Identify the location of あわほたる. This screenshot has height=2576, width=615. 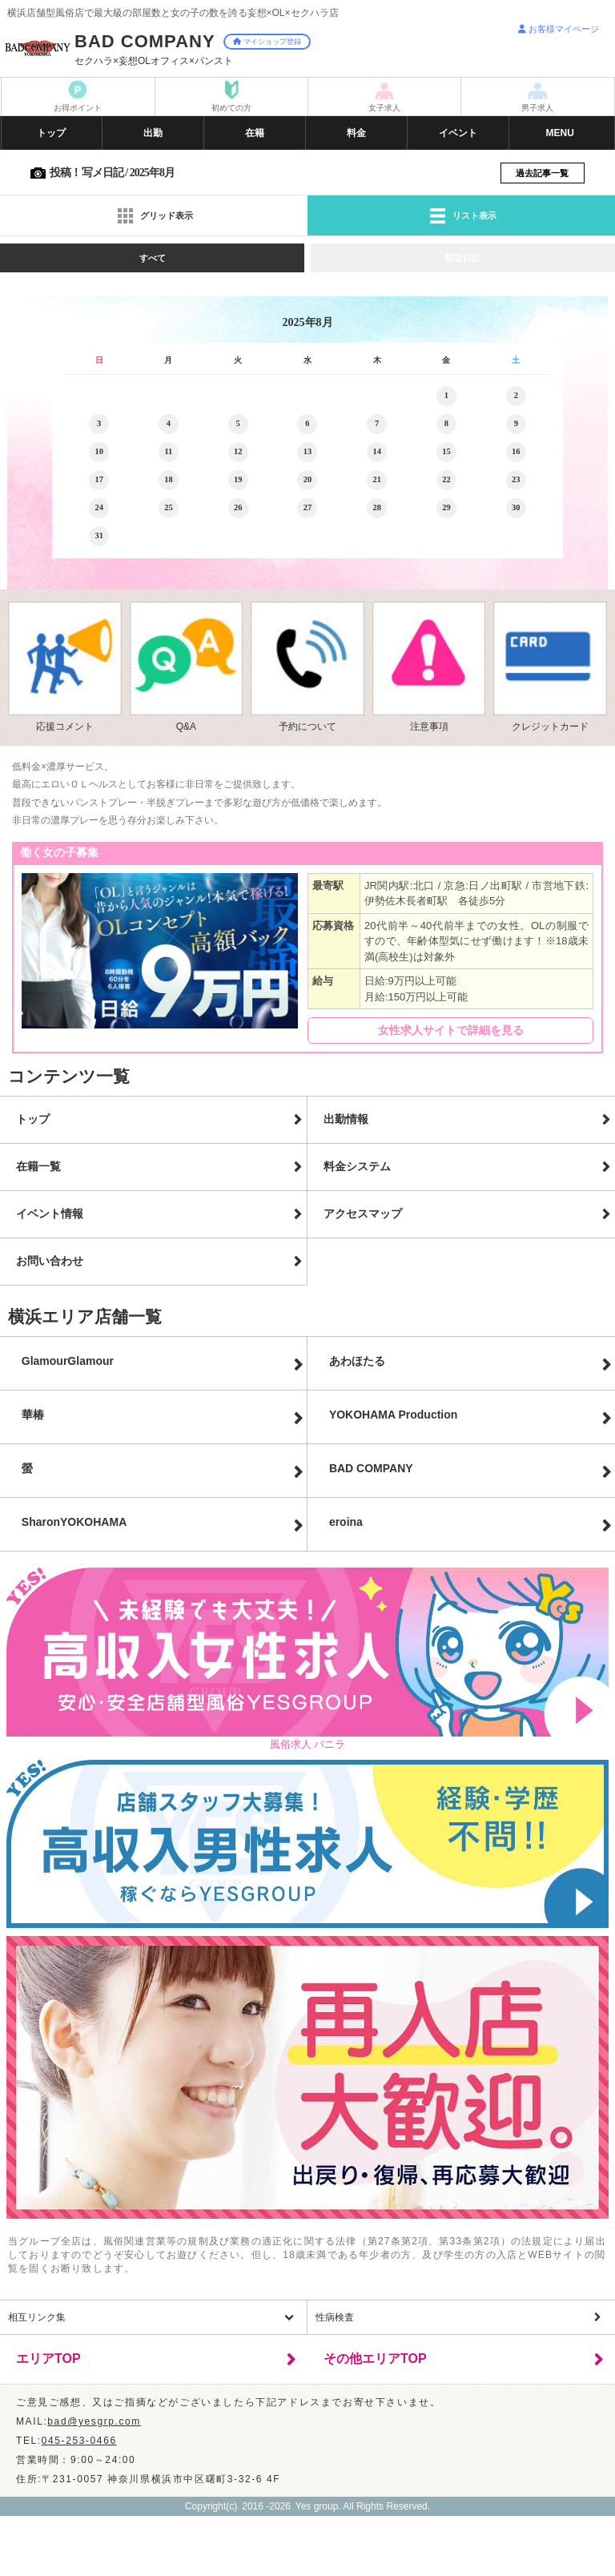
(357, 1360).